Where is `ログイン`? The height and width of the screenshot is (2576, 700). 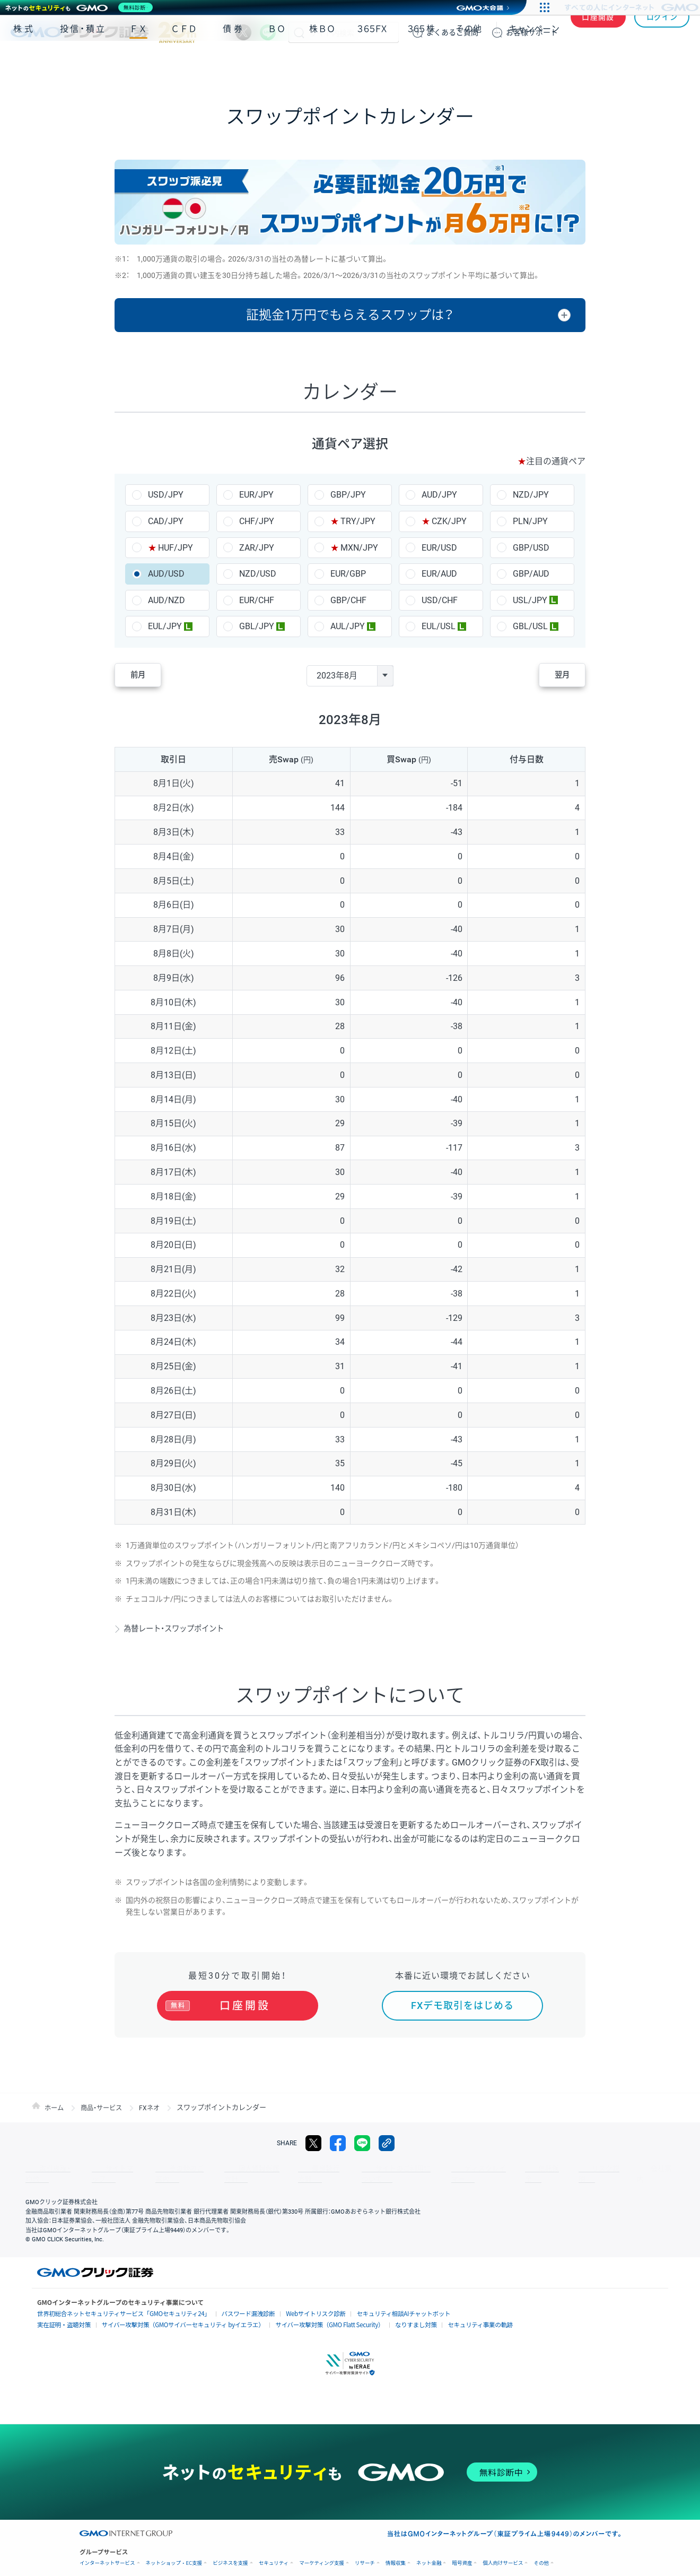 ログイン is located at coordinates (662, 32).